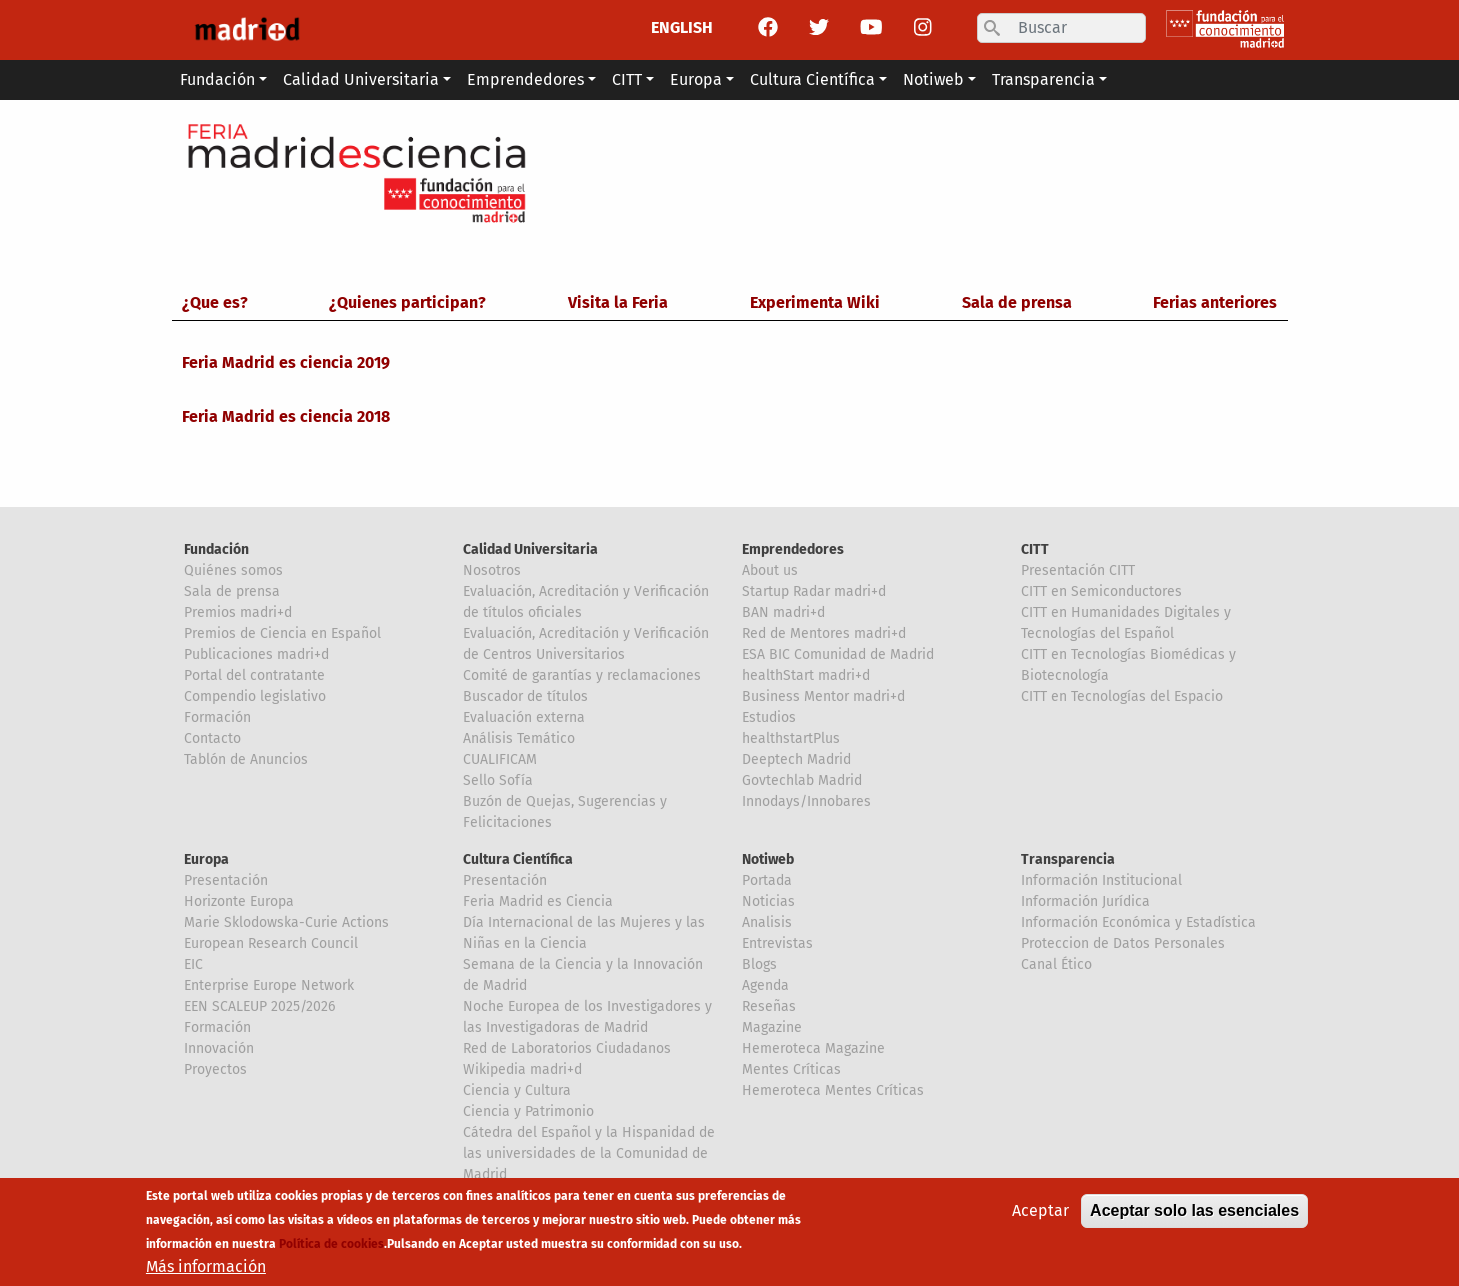  What do you see at coordinates (254, 675) in the screenshot?
I see `Portal del contratante` at bounding box center [254, 675].